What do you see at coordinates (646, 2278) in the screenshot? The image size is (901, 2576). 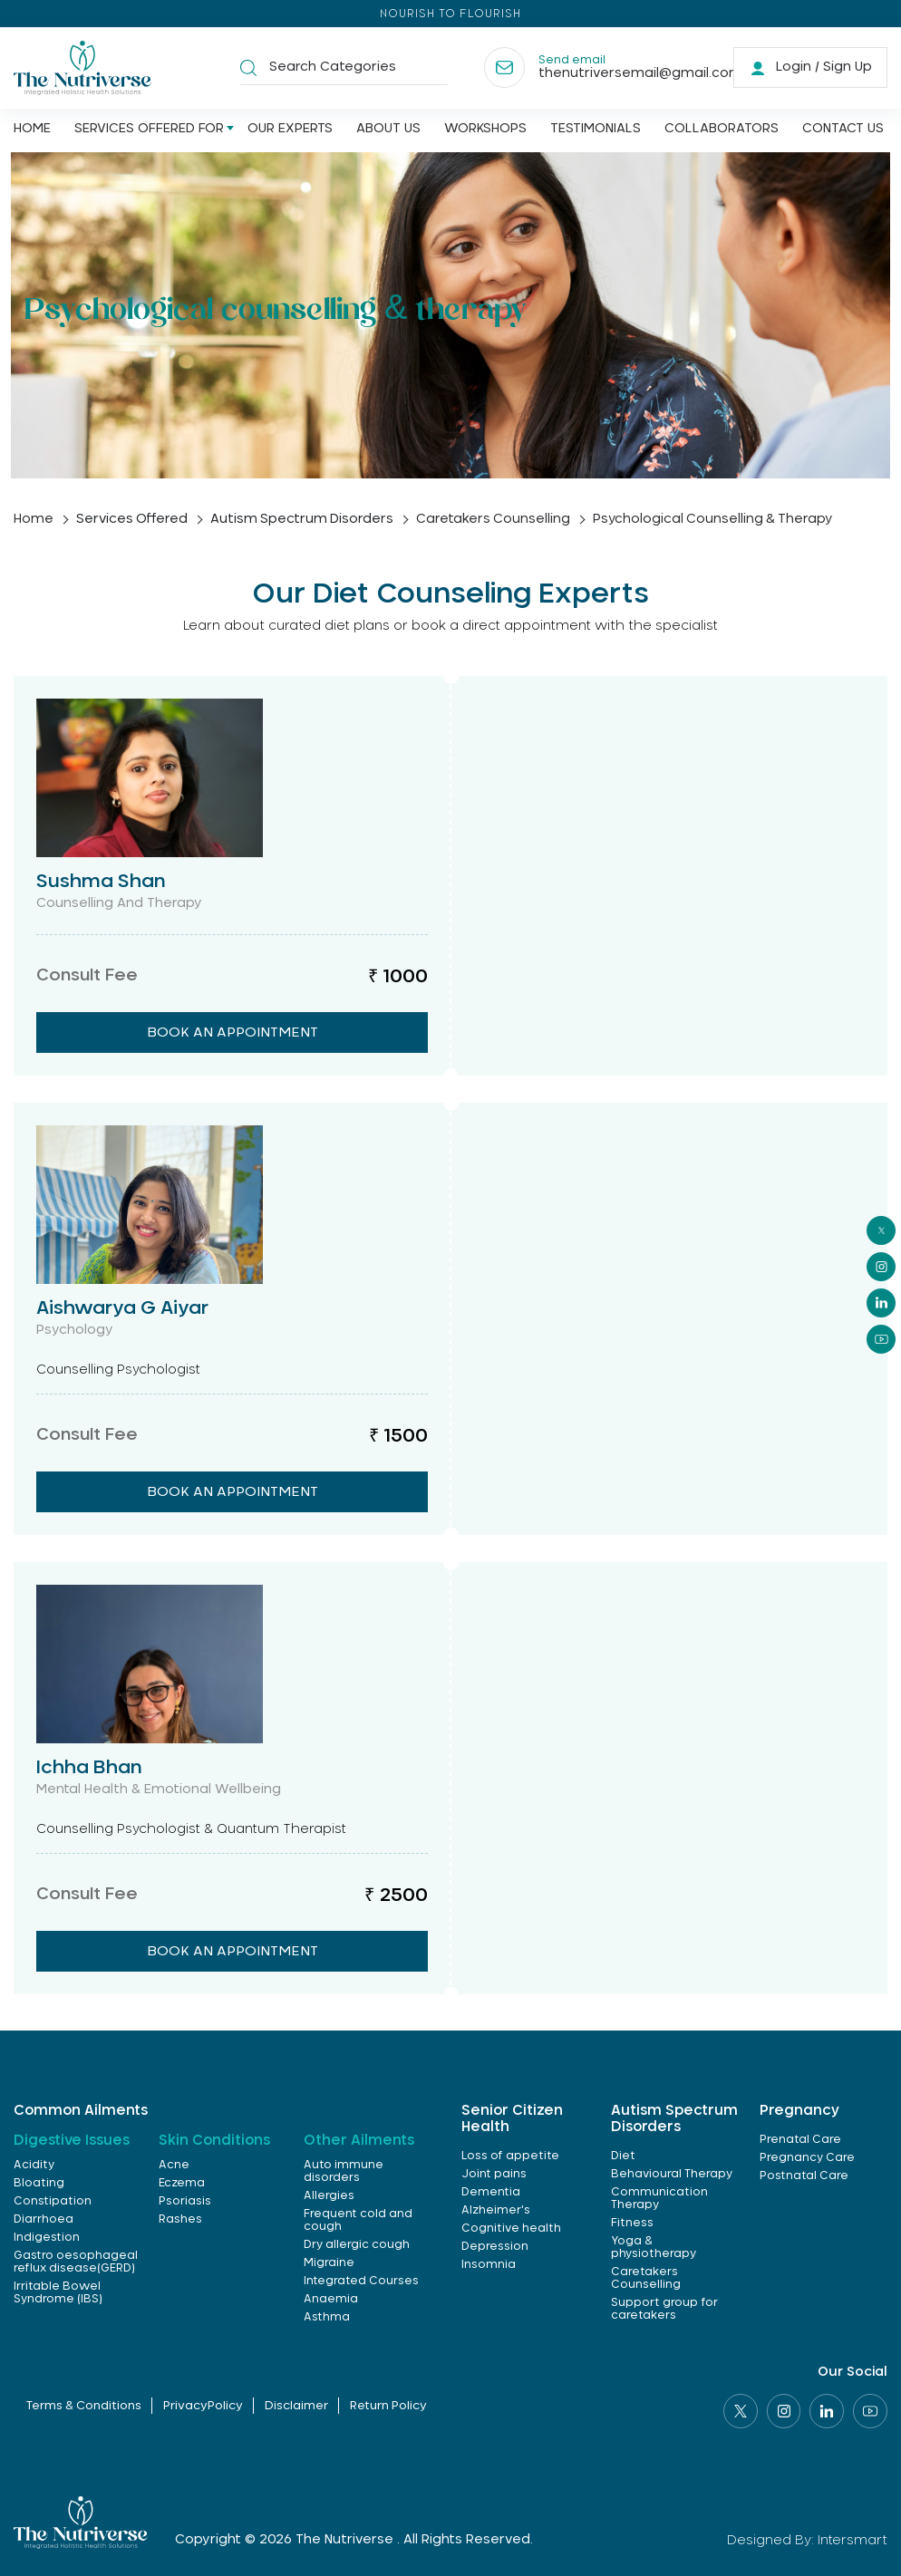 I see `Caretakers Counselling [link]` at bounding box center [646, 2278].